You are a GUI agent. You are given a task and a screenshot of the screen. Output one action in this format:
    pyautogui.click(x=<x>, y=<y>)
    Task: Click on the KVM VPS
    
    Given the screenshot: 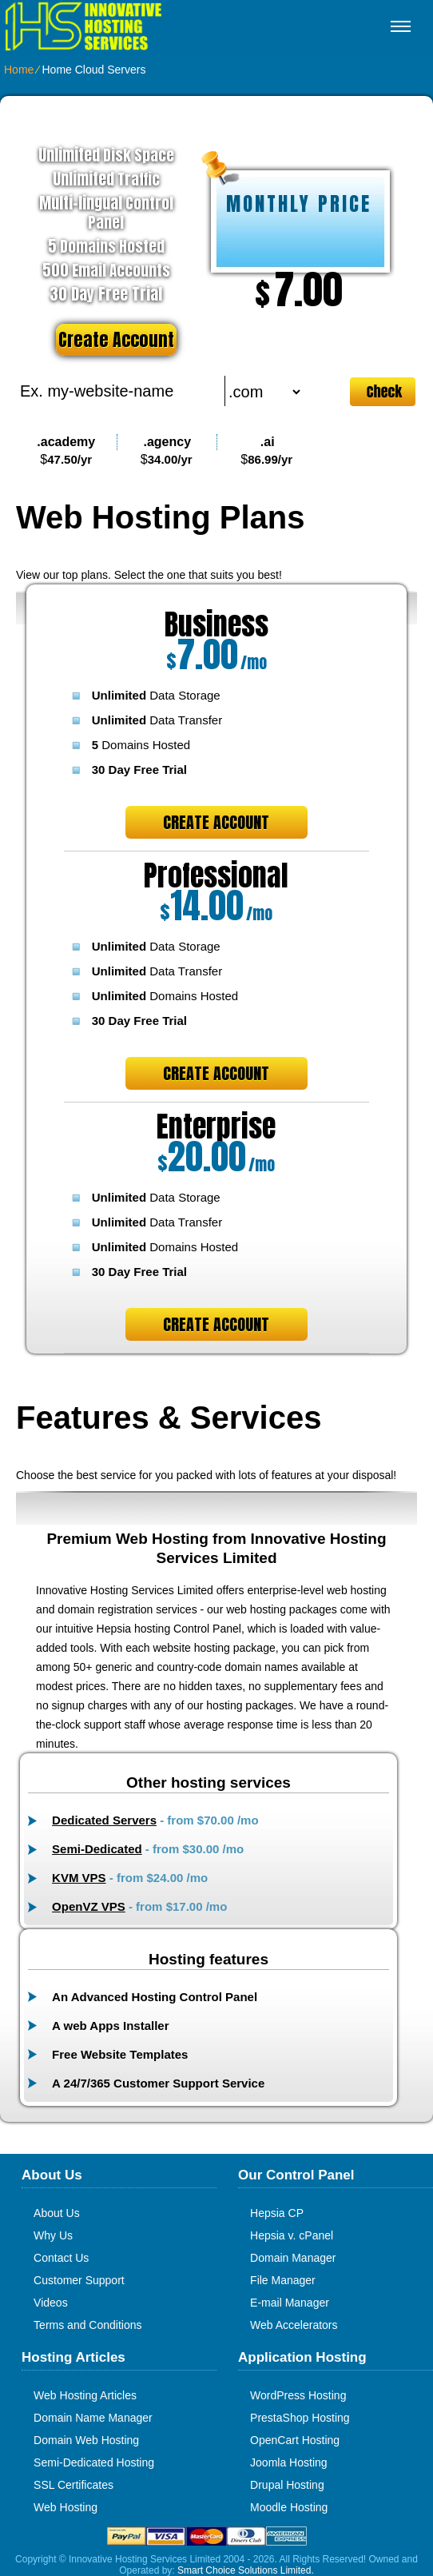 What is the action you would take?
    pyautogui.click(x=79, y=1877)
    